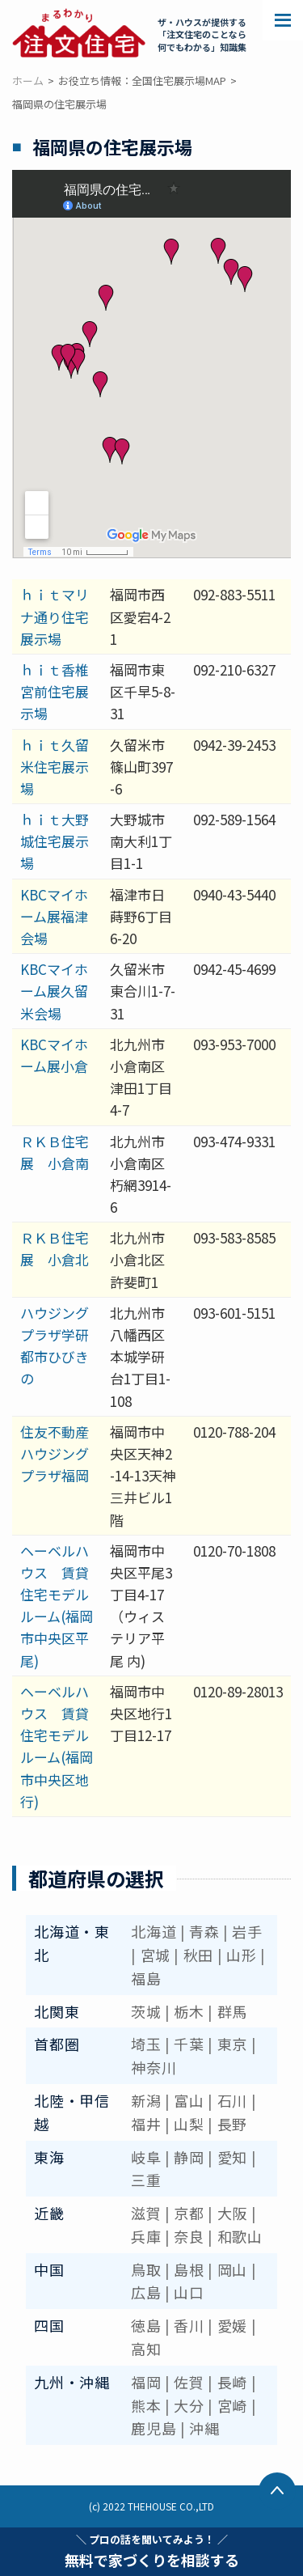 This screenshot has height=2576, width=303. Describe the element at coordinates (146, 2405) in the screenshot. I see `熊本` at that location.